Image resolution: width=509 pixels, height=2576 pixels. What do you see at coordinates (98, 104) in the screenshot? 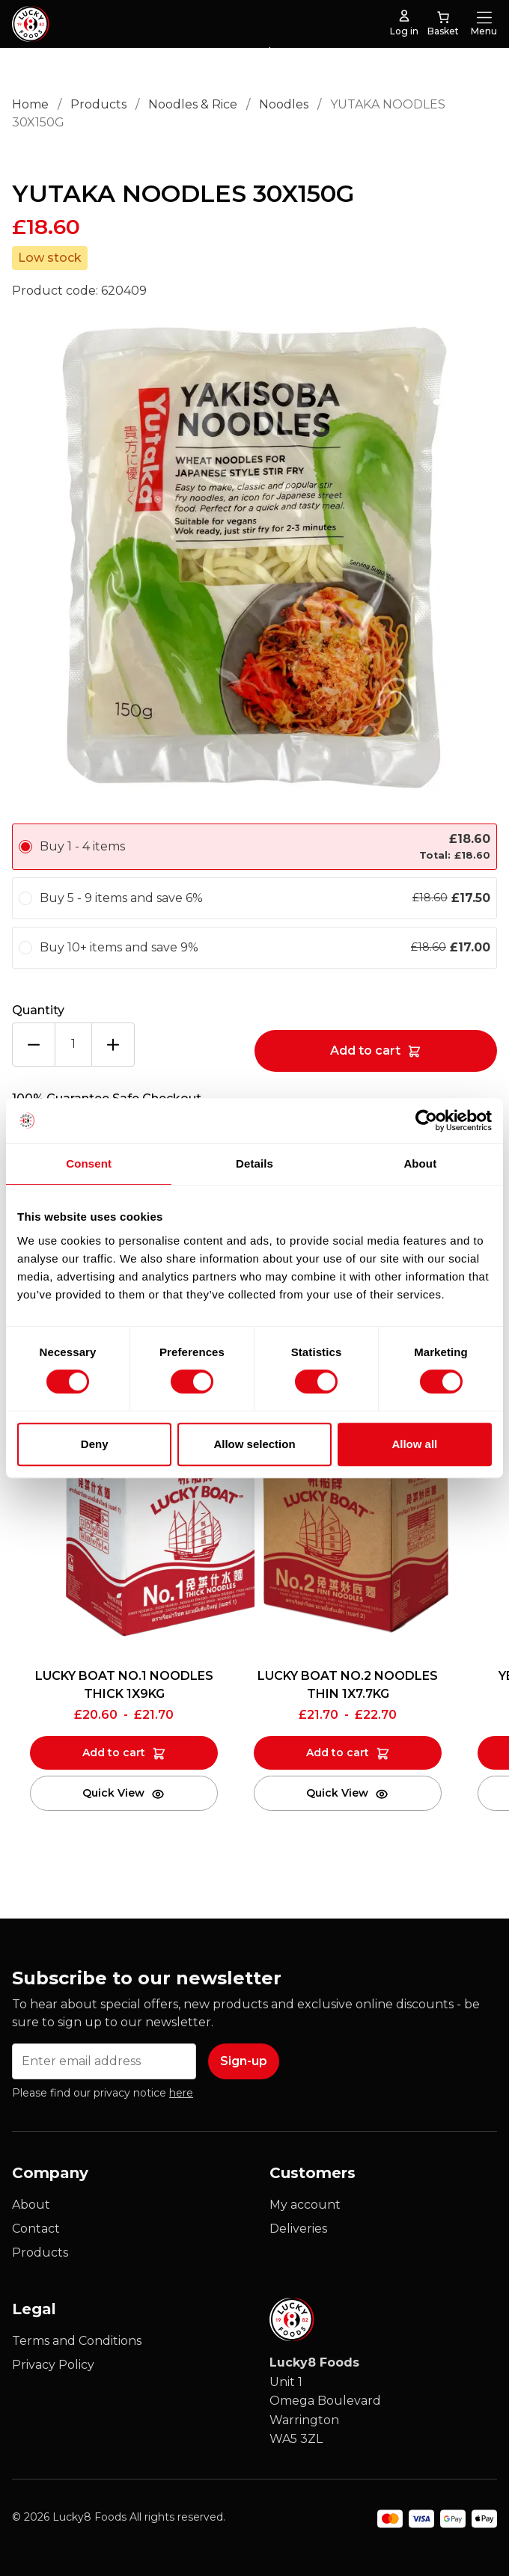
I see `Products` at bounding box center [98, 104].